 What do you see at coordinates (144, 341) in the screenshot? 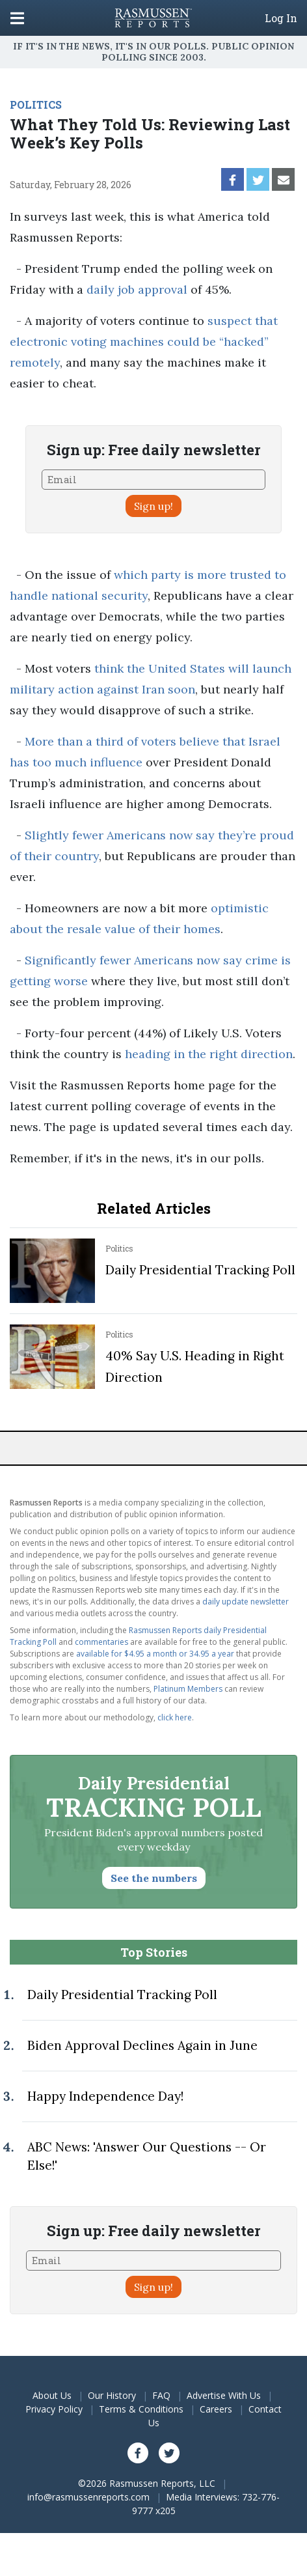
I see `suspect that electronic voting machines could be “hacked” remotely` at bounding box center [144, 341].